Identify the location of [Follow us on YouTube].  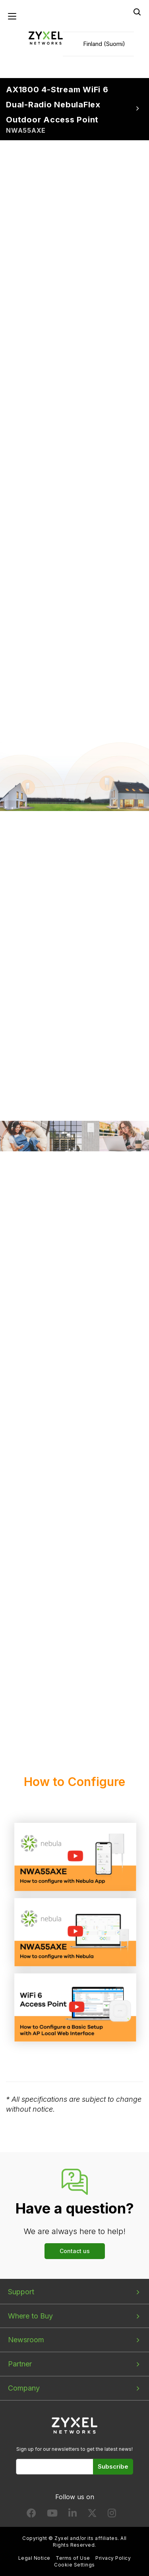
(52, 2515).